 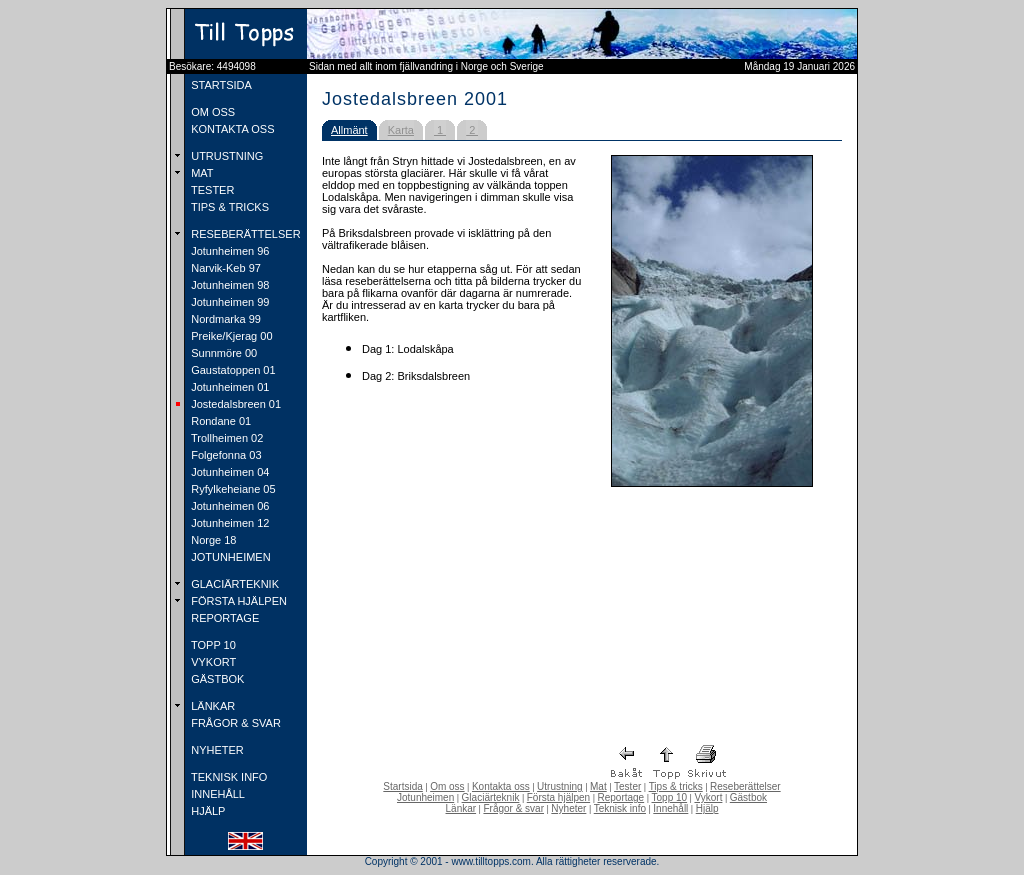 What do you see at coordinates (216, 679) in the screenshot?
I see `GÄSTBOK` at bounding box center [216, 679].